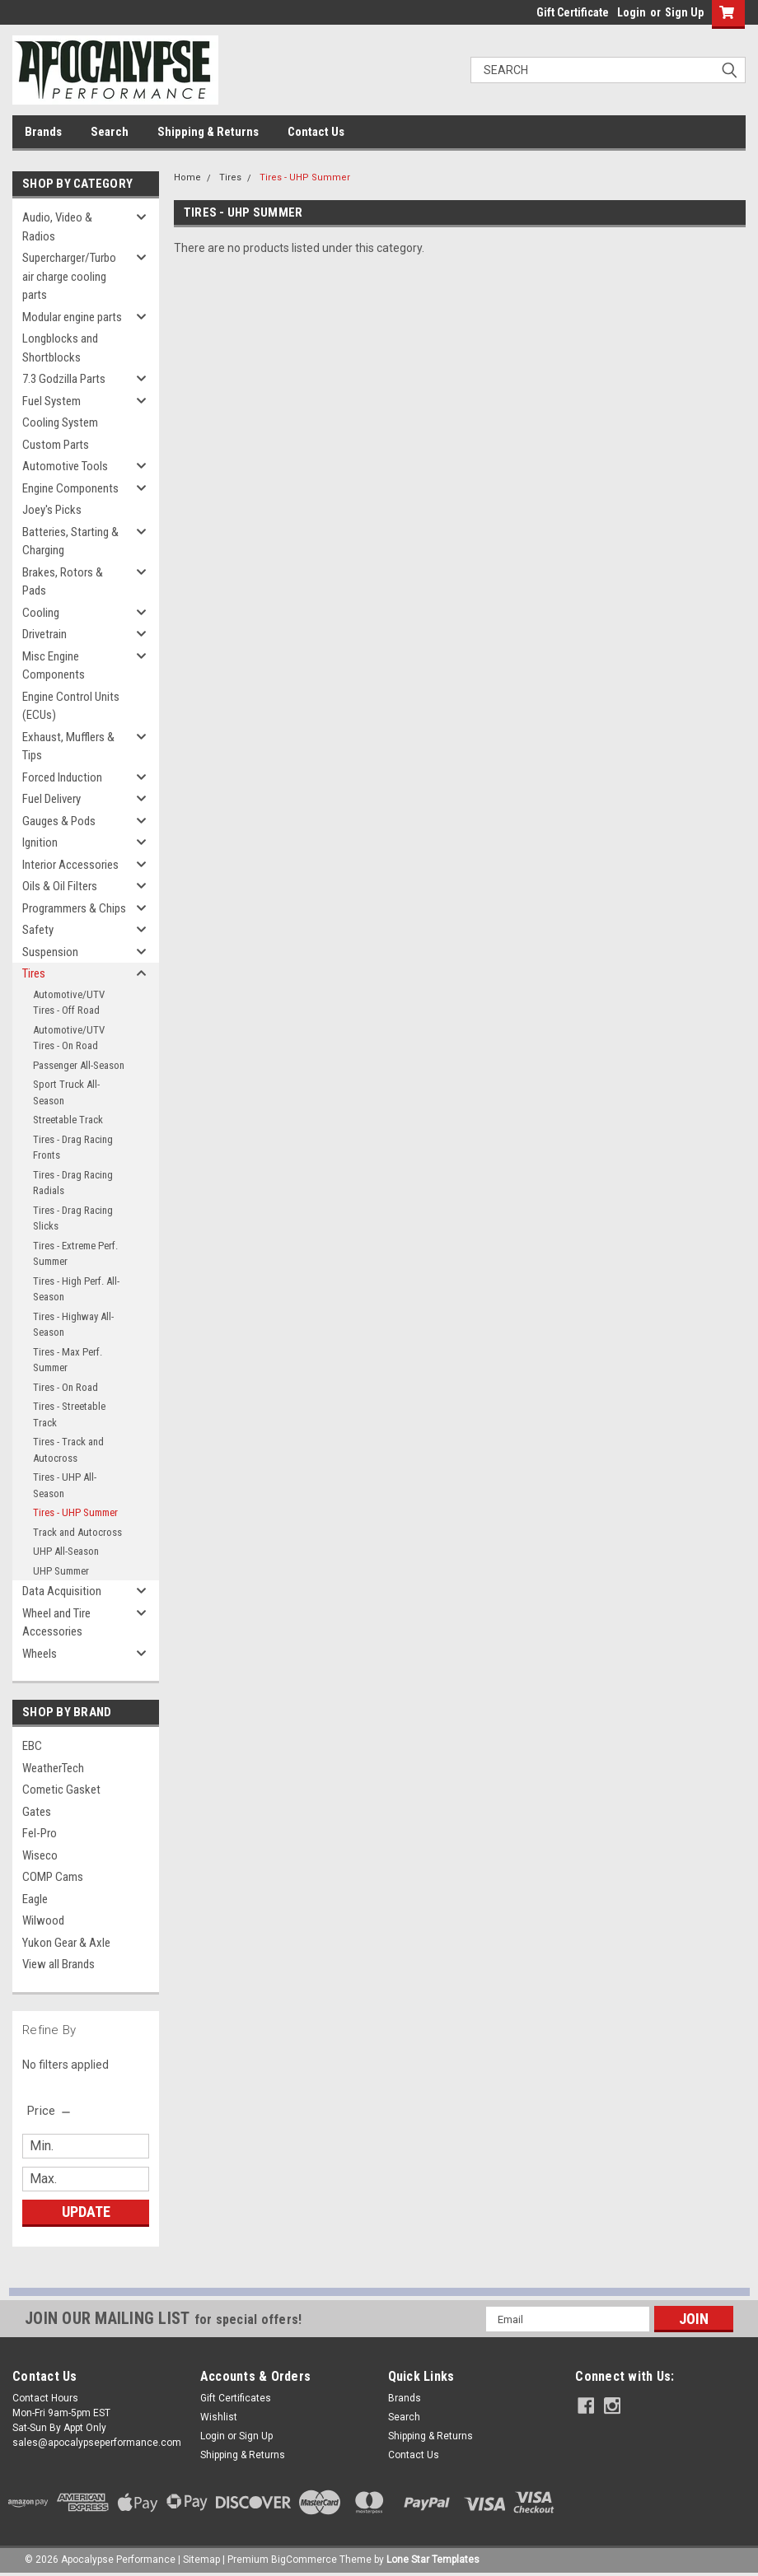 This screenshot has width=758, height=2576. What do you see at coordinates (65, 466) in the screenshot?
I see `Automotive Tools` at bounding box center [65, 466].